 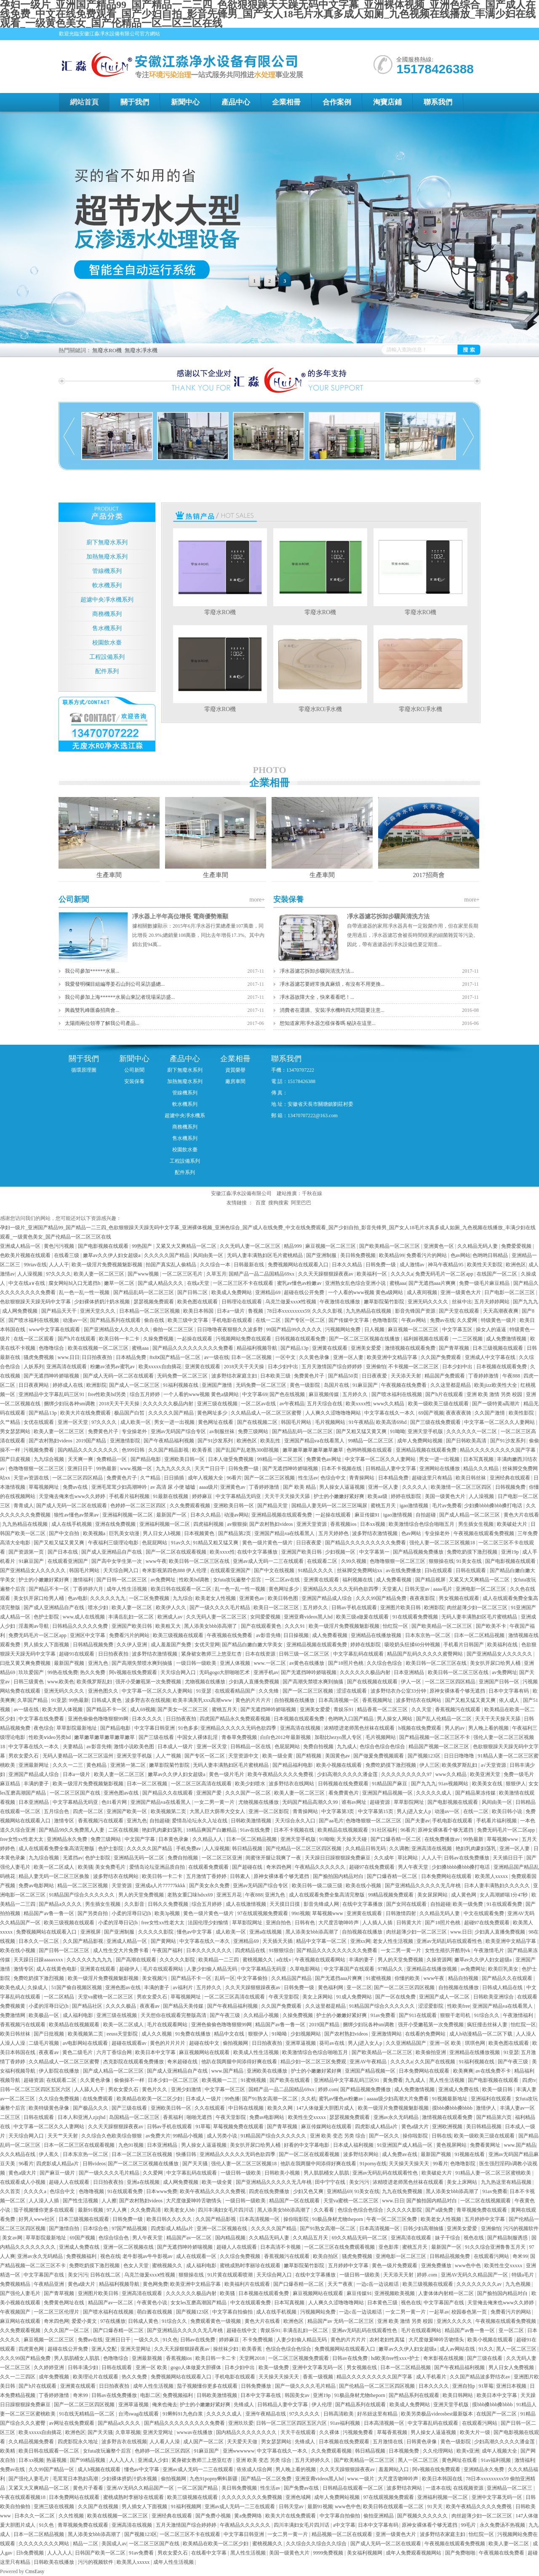 I want to click on 精品国产一区在线观看, so click(x=295, y=2201).